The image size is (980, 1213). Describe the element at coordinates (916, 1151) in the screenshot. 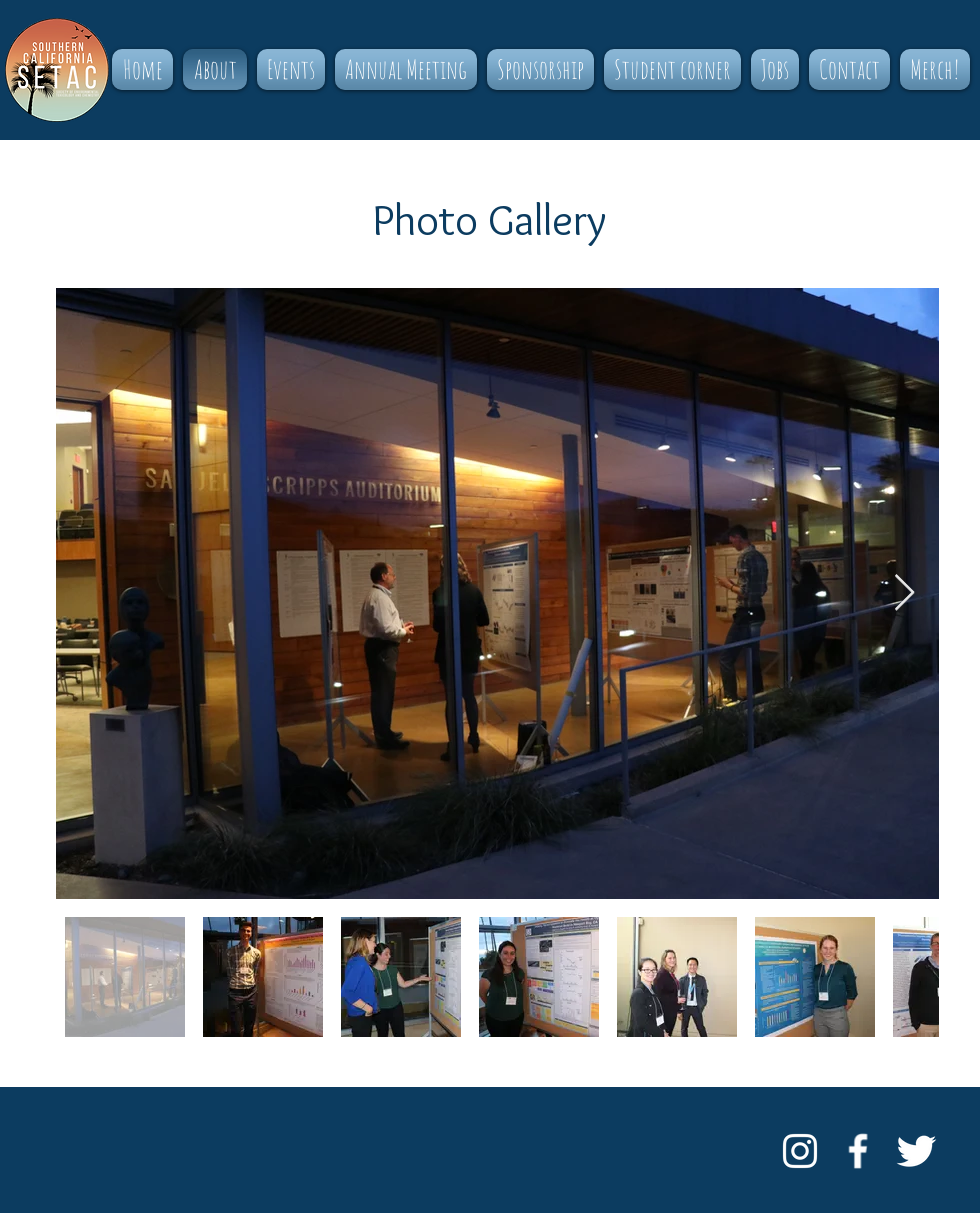

I see `[Twitter Clean]` at that location.